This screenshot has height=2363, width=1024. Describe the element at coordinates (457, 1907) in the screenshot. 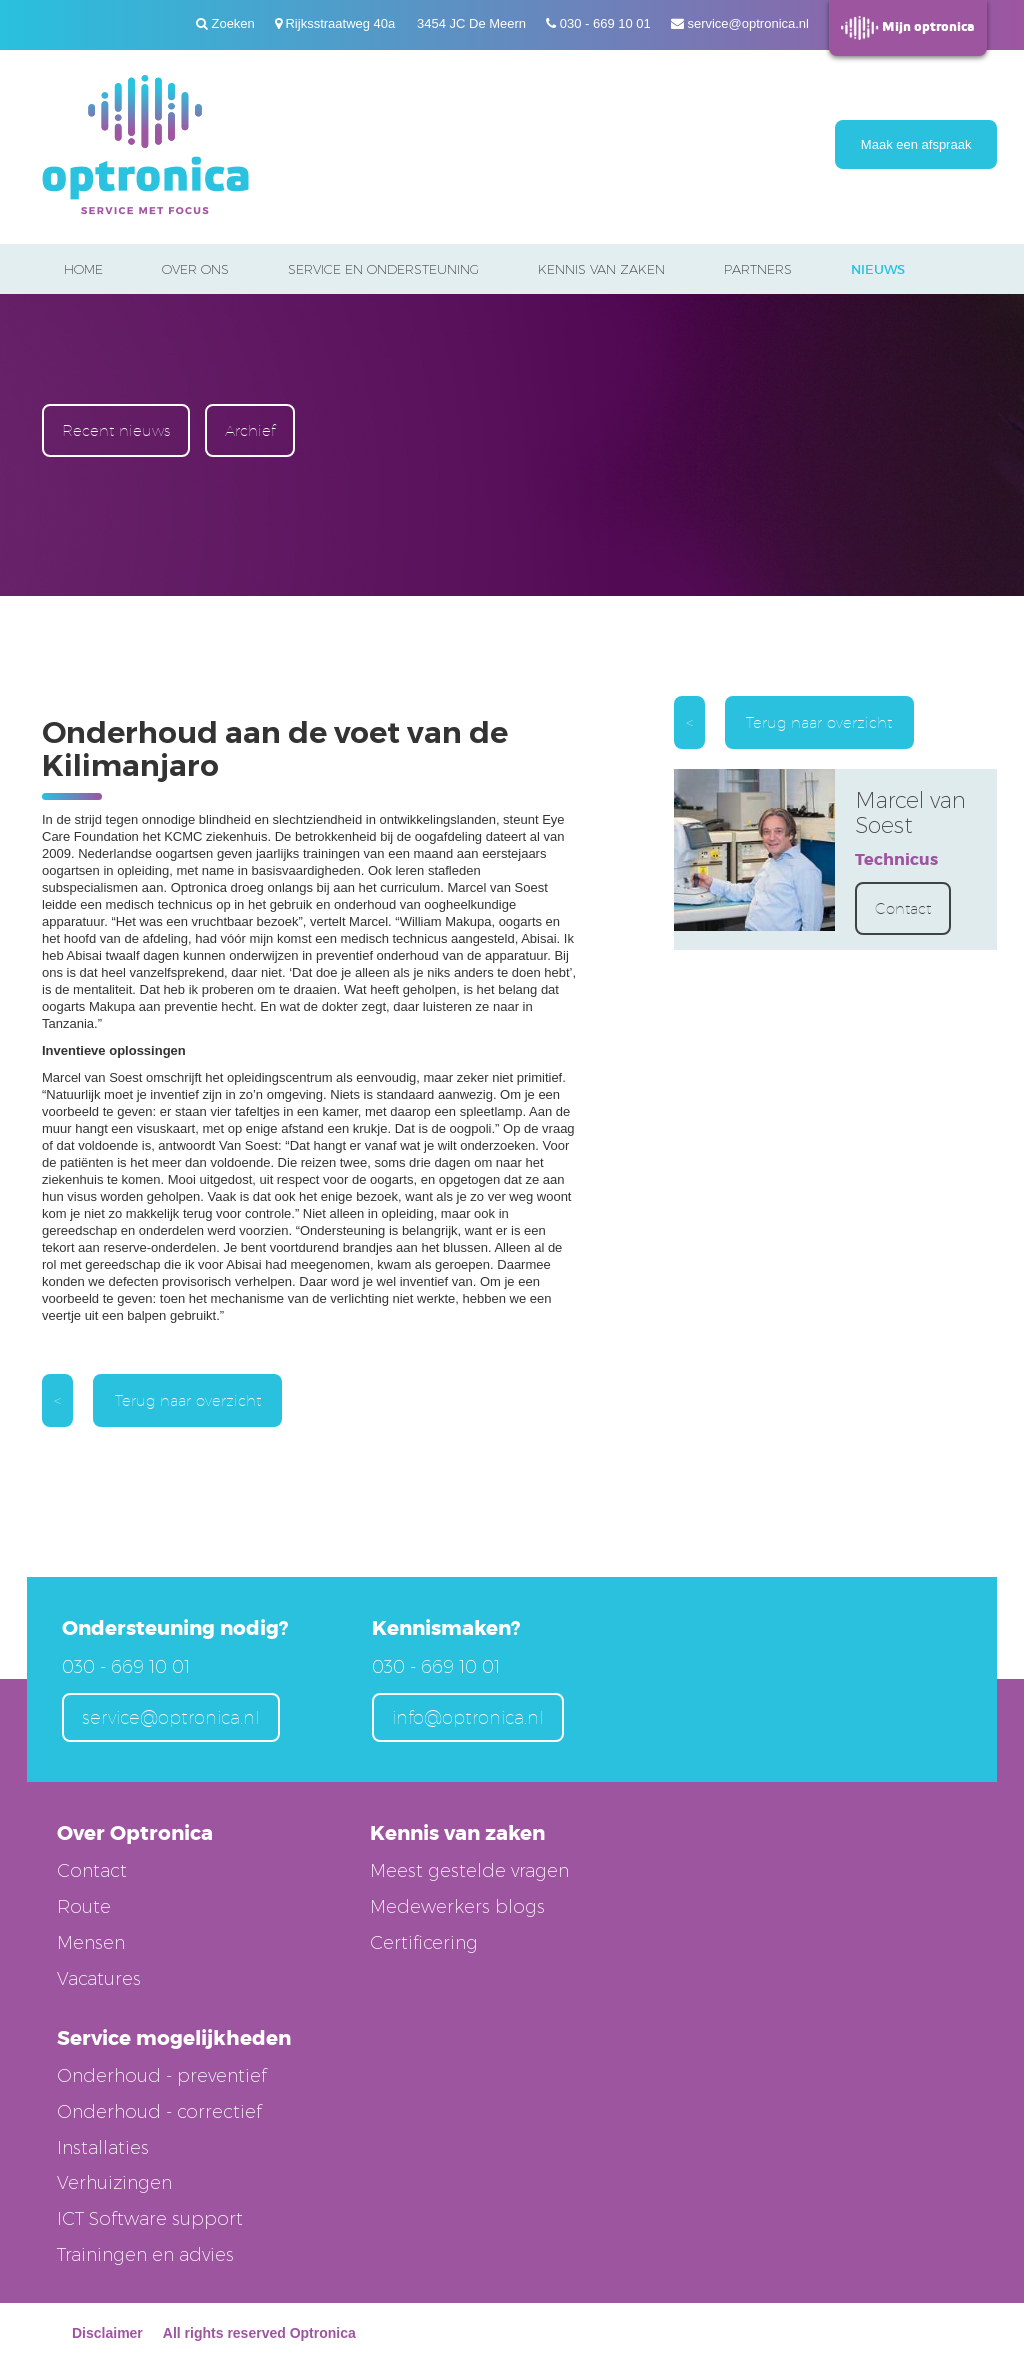

I see `Medewerkers blogs` at that location.